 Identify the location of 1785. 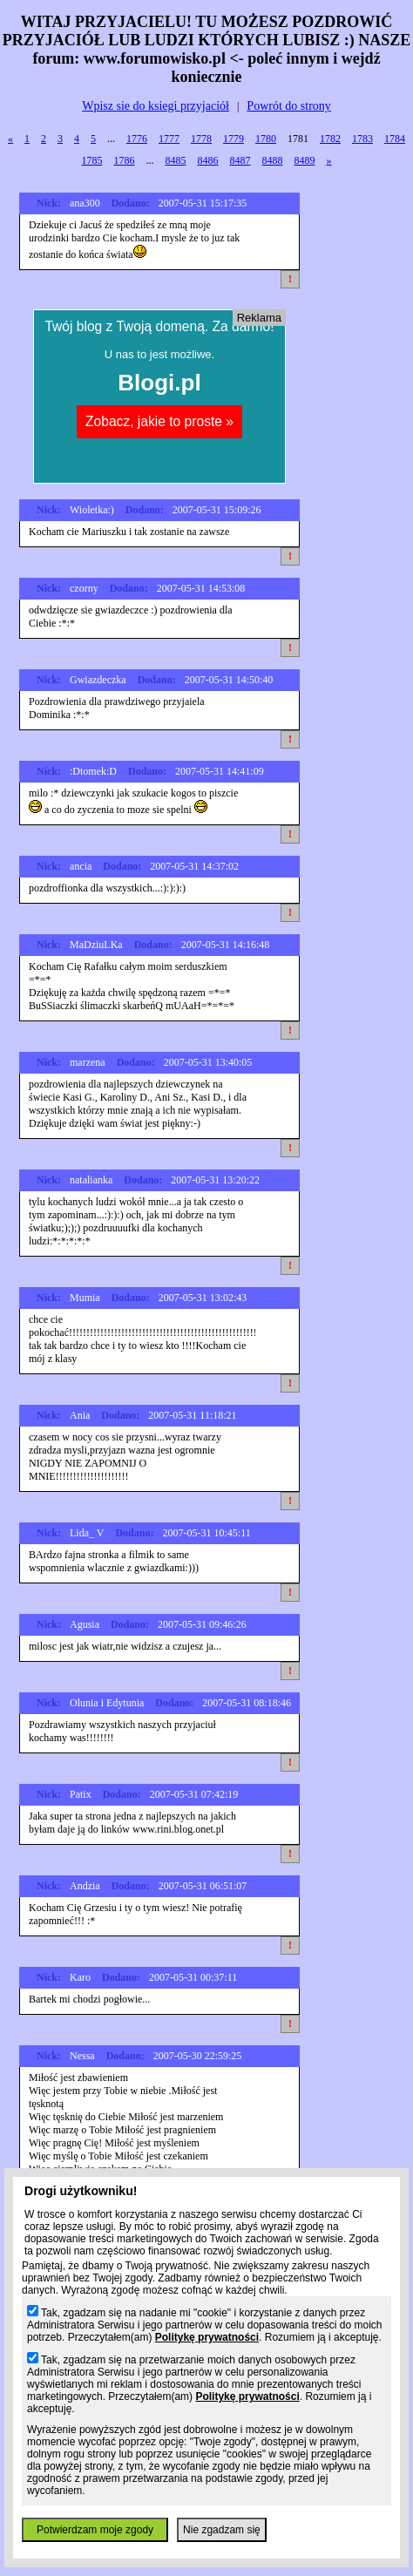
(92, 160).